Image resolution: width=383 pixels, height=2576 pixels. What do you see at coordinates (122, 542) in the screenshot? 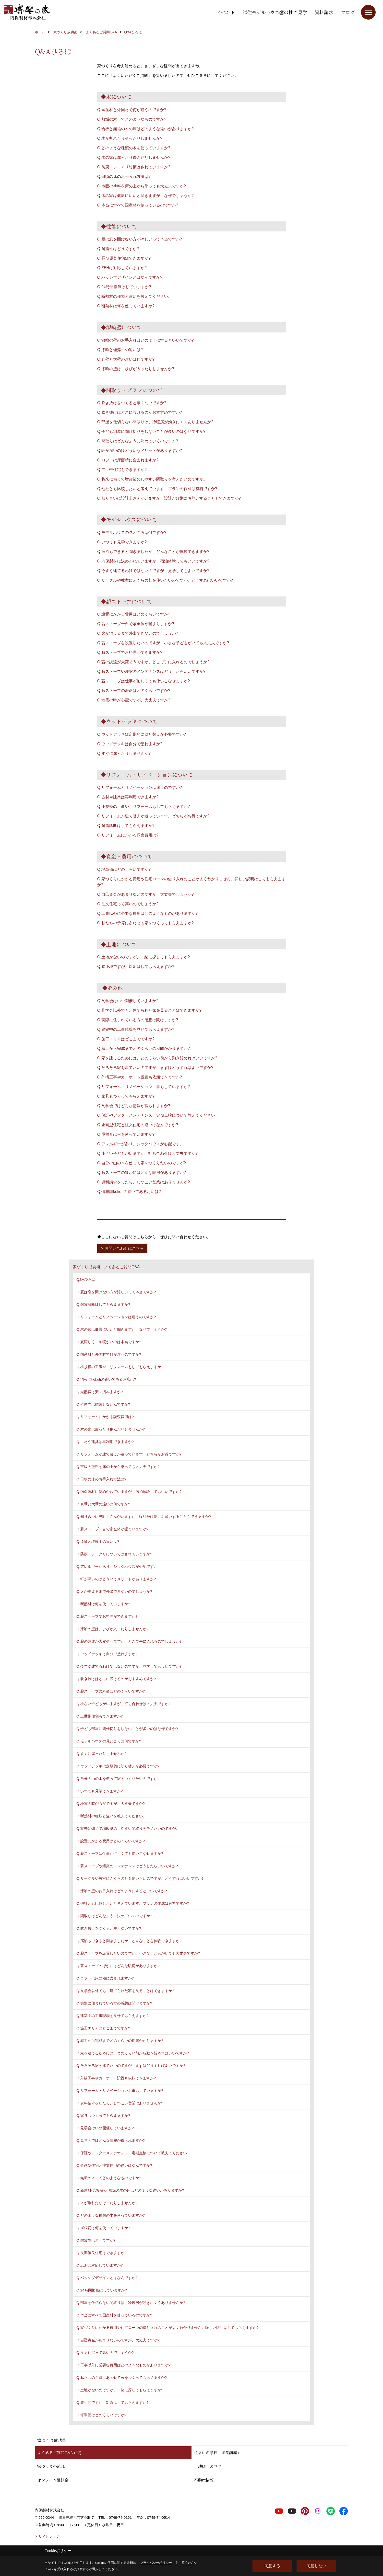
I see `Q.いつでも見学できますか?` at bounding box center [122, 542].